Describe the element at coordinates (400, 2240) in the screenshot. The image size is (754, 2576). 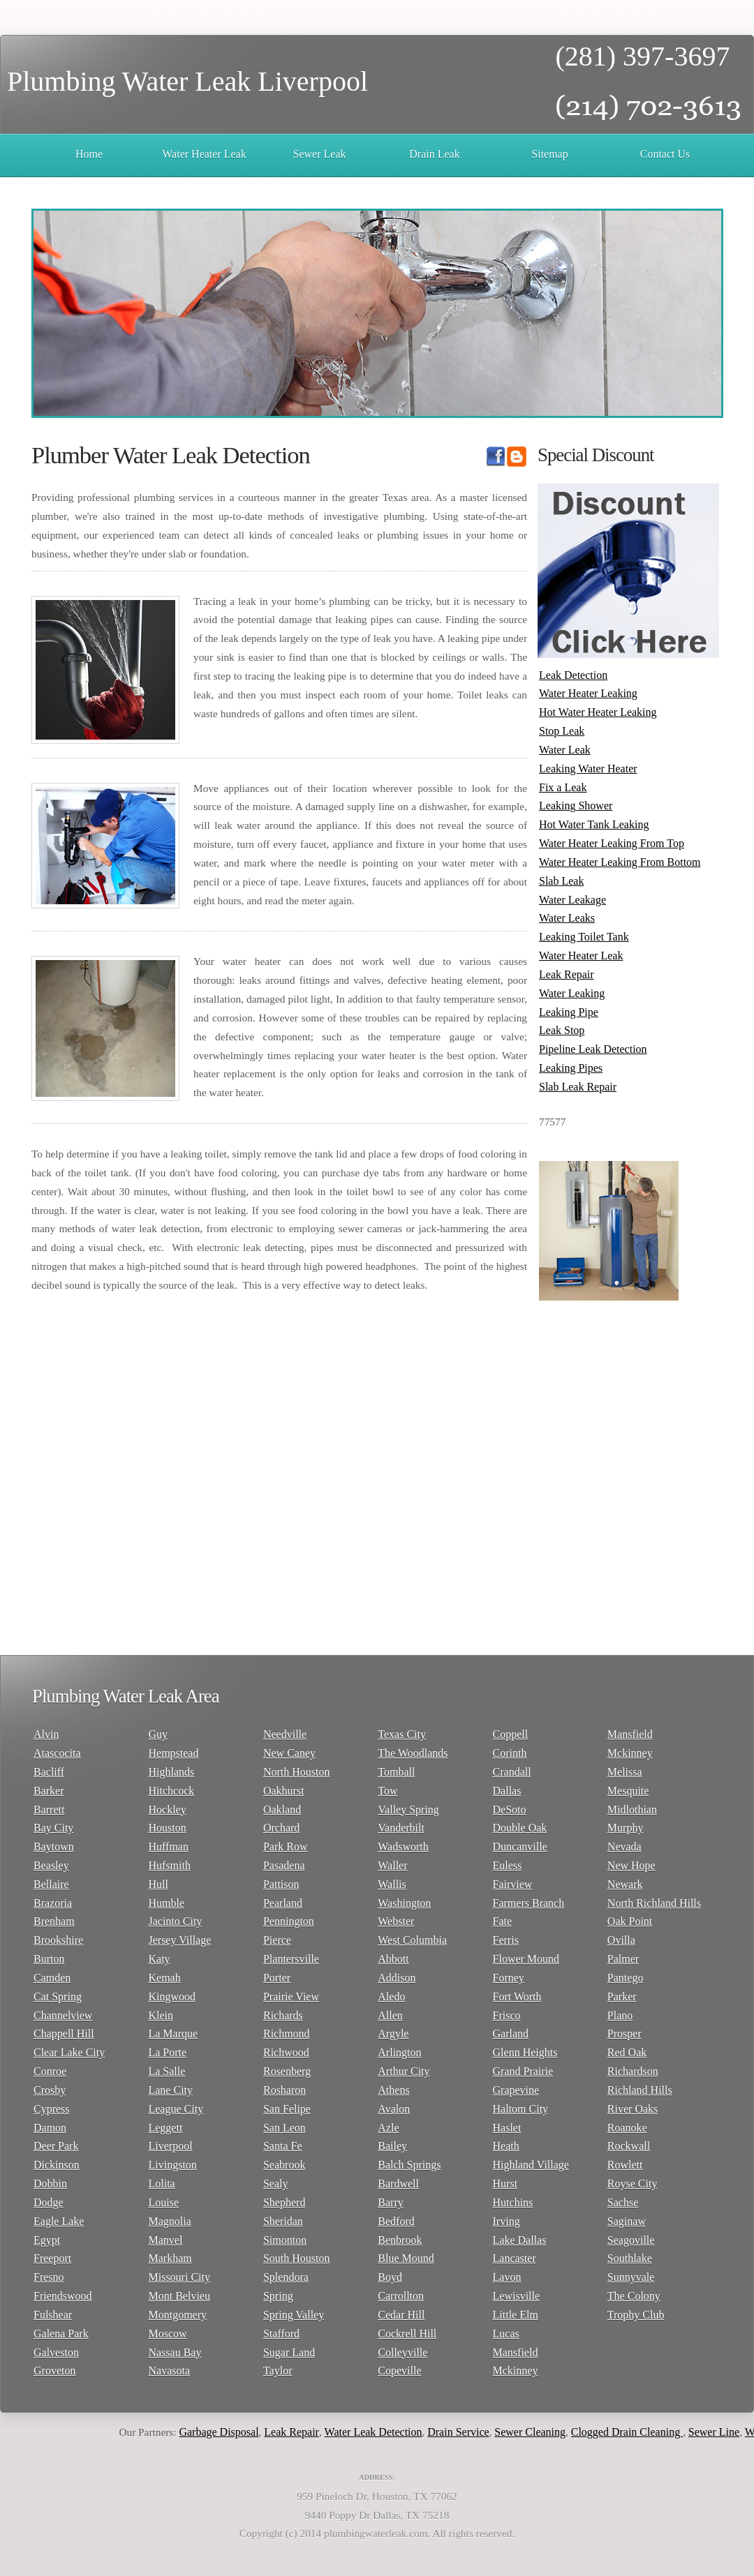
I see `Benbrook` at that location.